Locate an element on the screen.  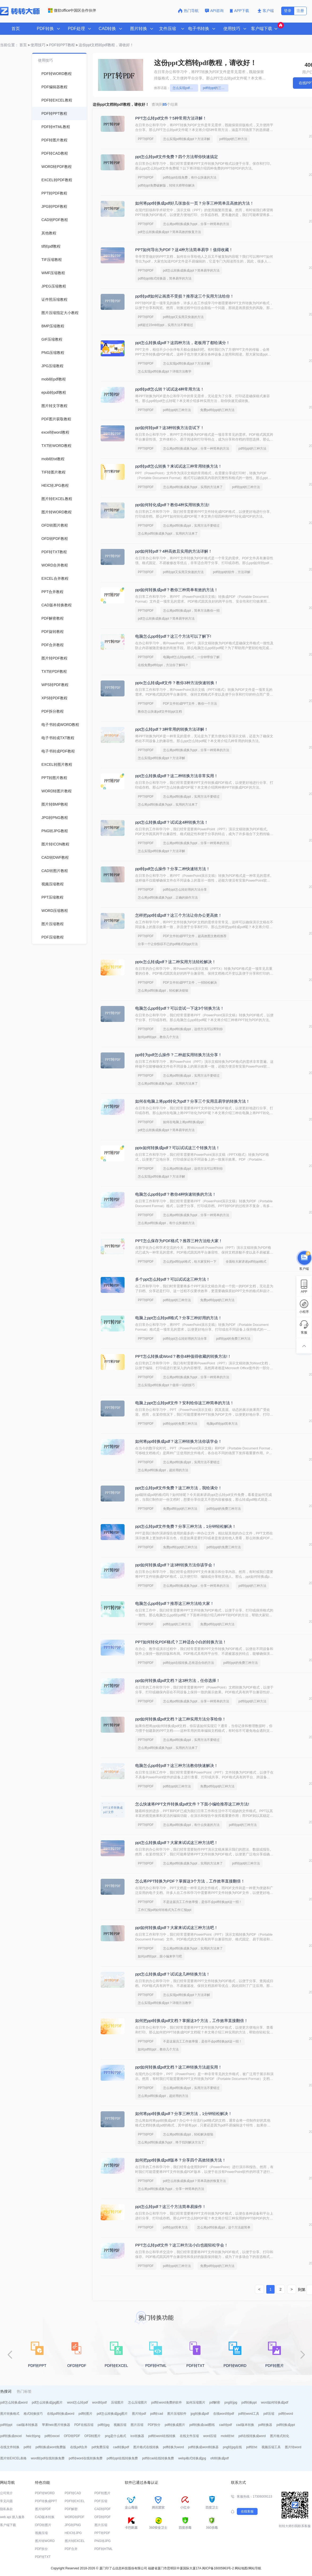
pdf超过15mb转ppt，实用方法不要错过 is located at coordinates (165, 325).